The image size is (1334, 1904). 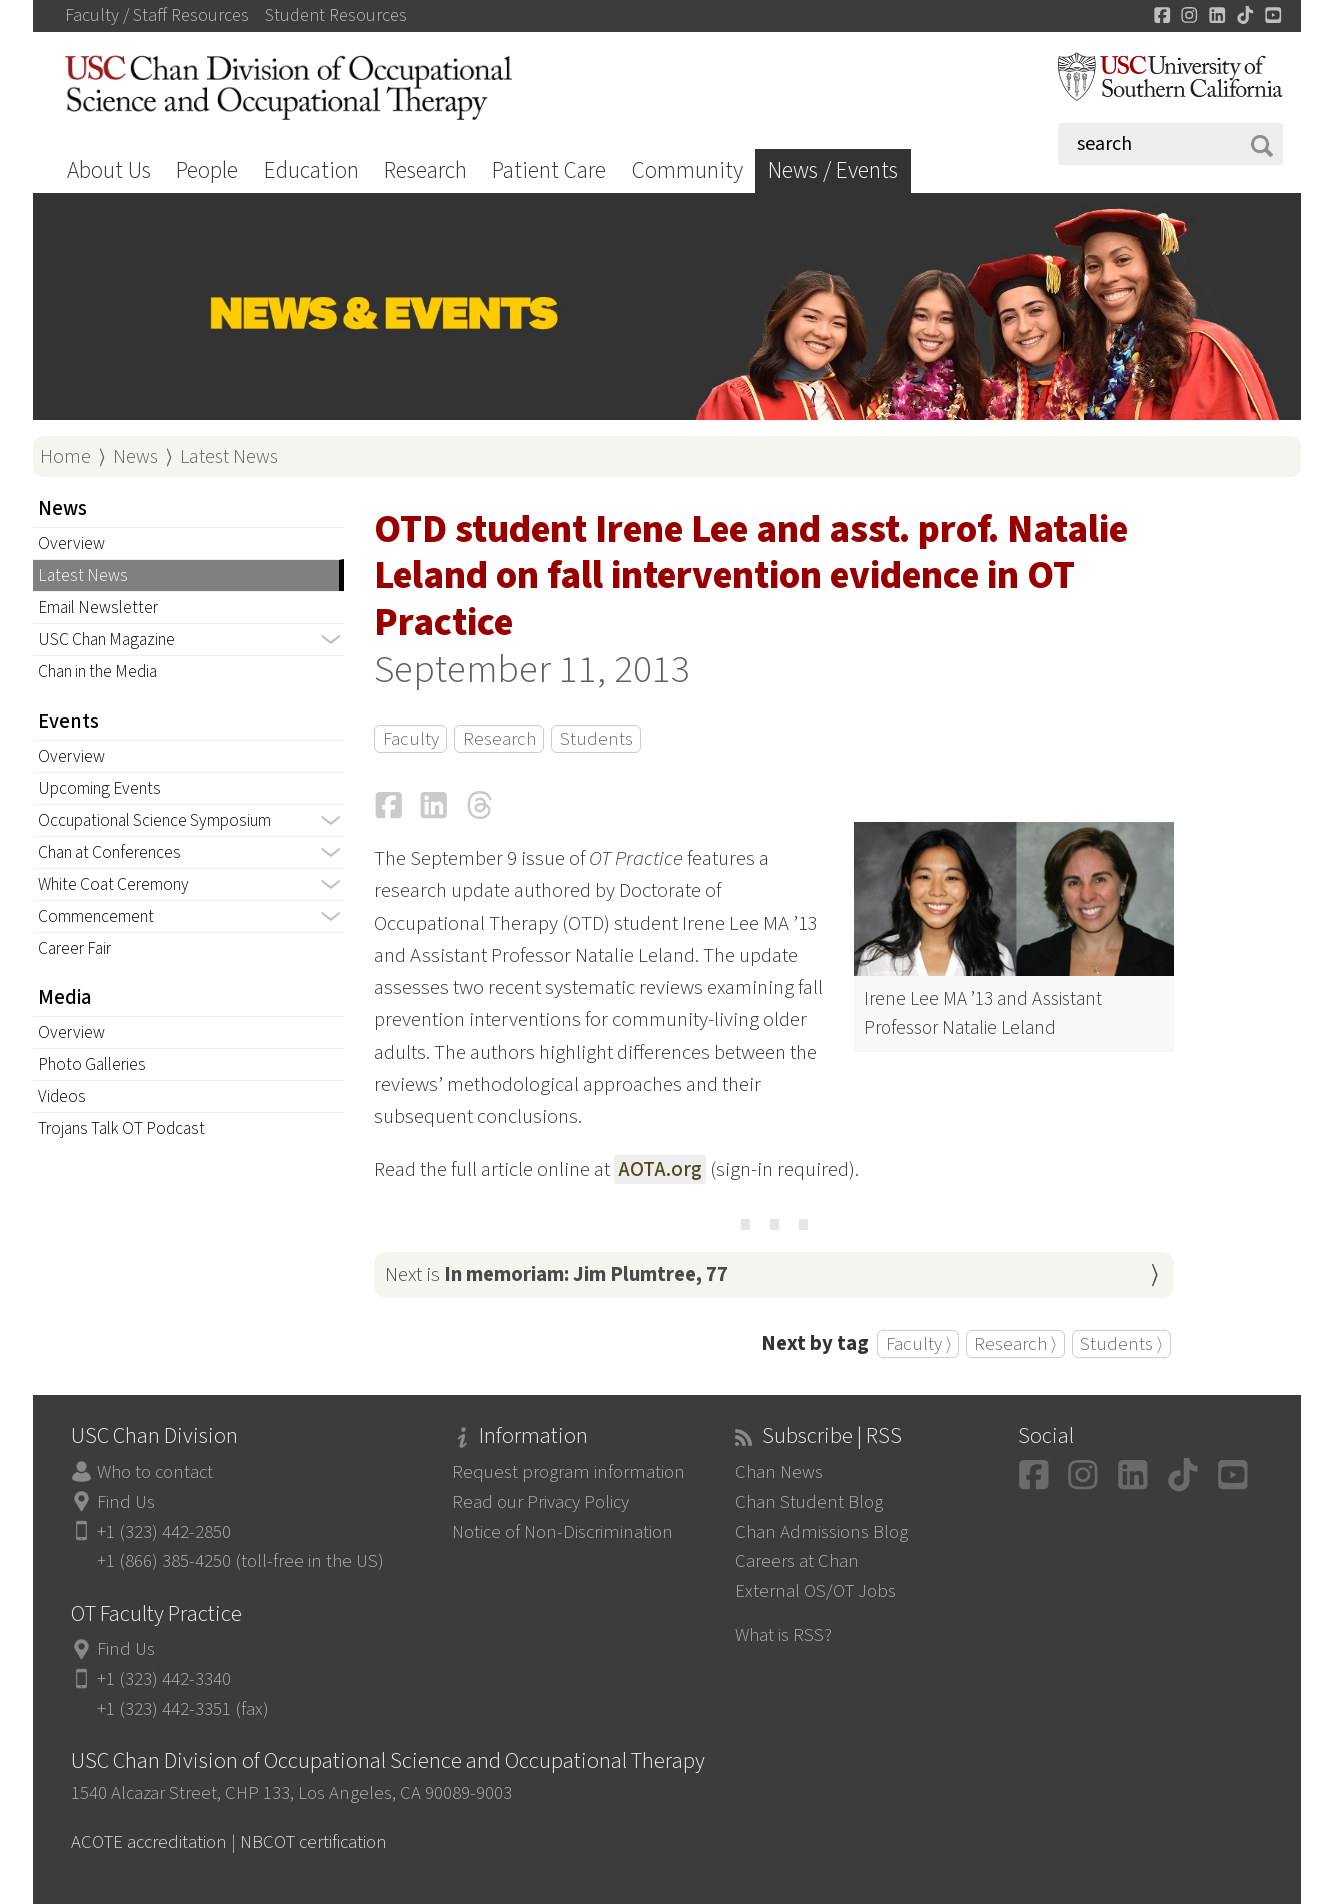 I want to click on Careers at Chan, so click(x=797, y=1561).